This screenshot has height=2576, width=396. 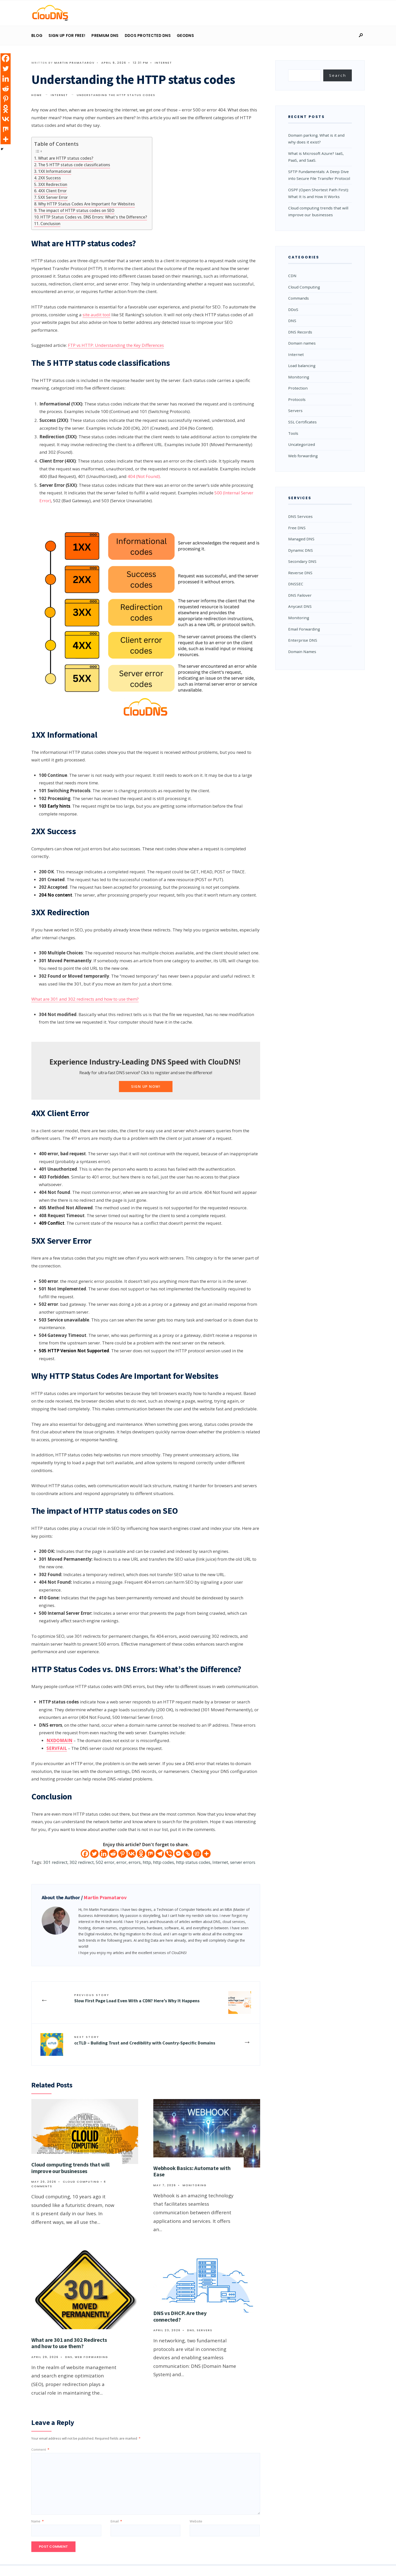 I want to click on DNSSEC, so click(x=295, y=583).